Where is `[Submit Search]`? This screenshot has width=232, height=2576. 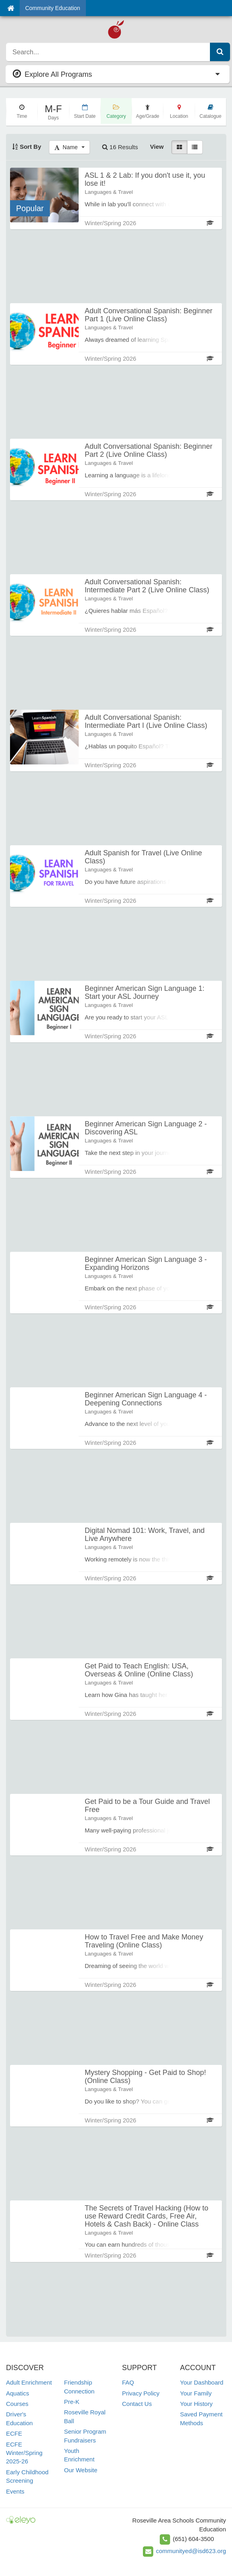 [Submit Search] is located at coordinates (220, 52).